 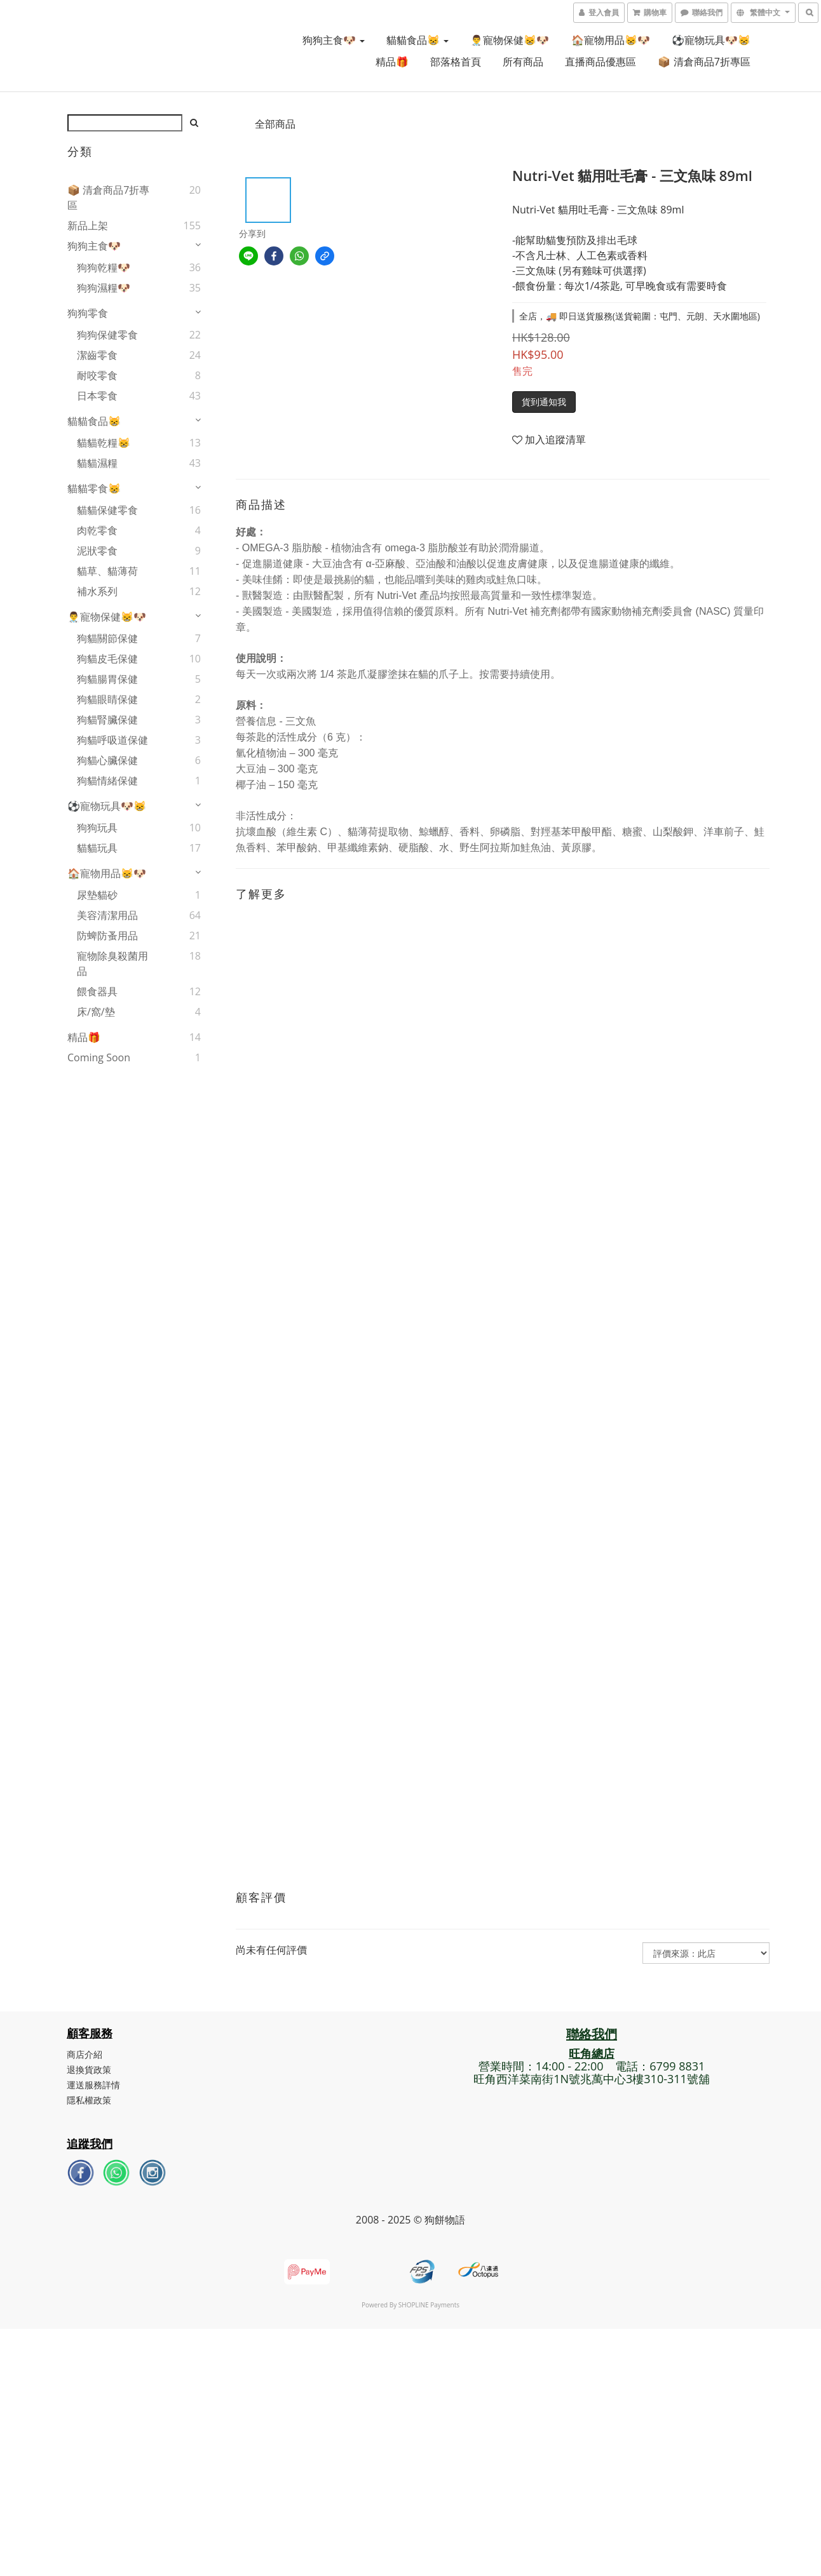 I want to click on 📦 清倉商品7折專區, so click(x=704, y=62).